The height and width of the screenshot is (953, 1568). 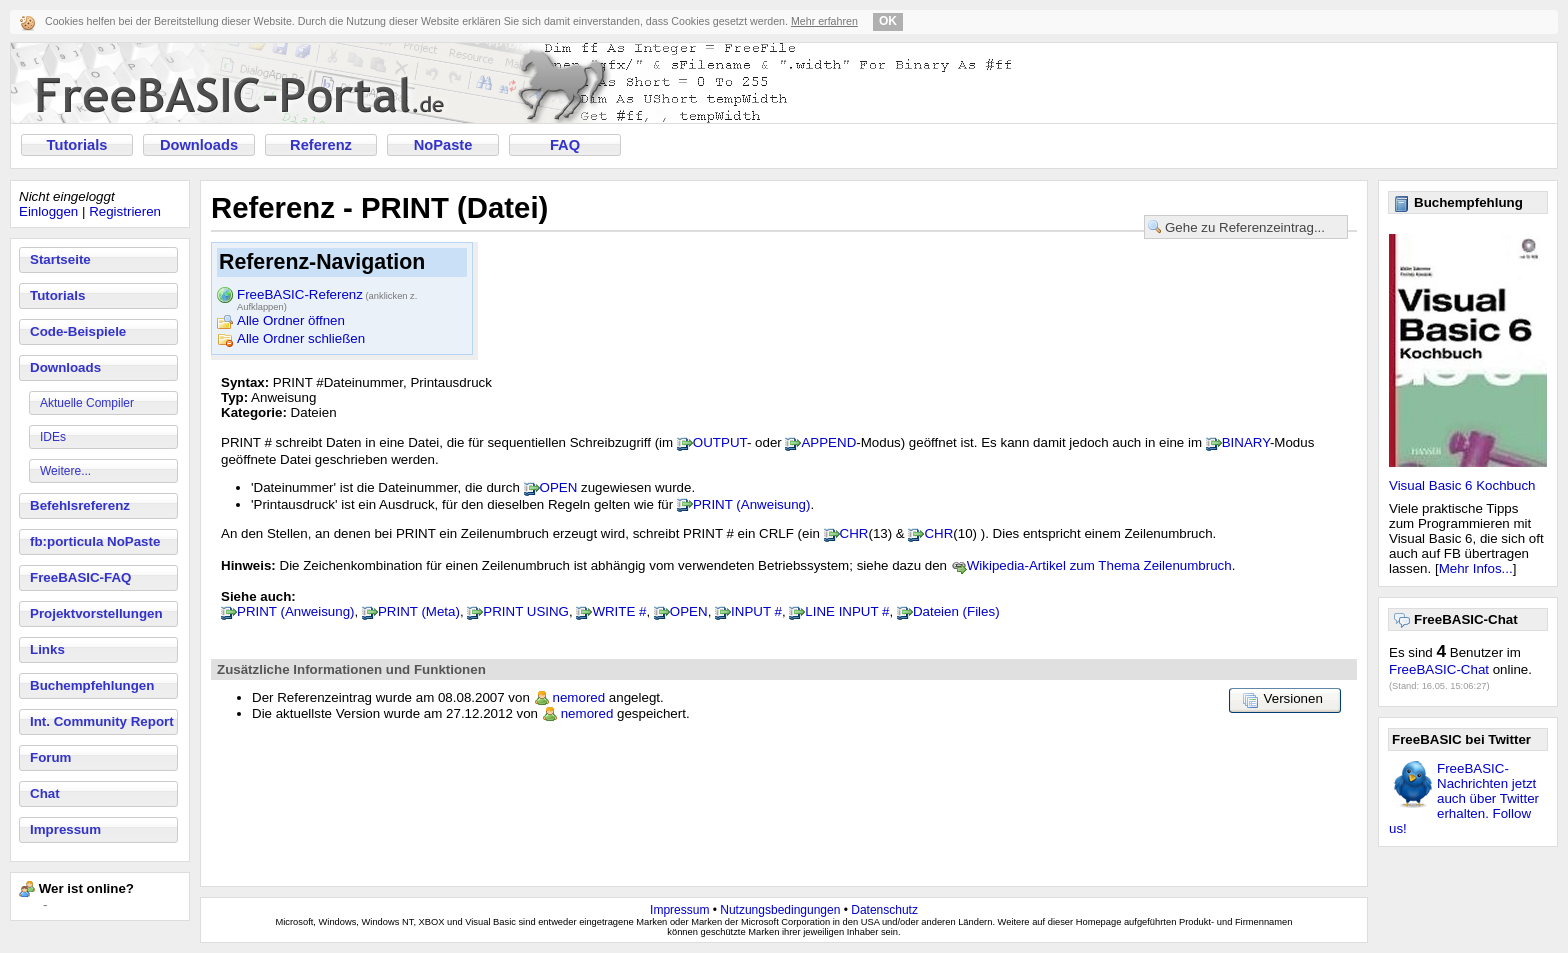 I want to click on OUTPUT, so click(x=720, y=442).